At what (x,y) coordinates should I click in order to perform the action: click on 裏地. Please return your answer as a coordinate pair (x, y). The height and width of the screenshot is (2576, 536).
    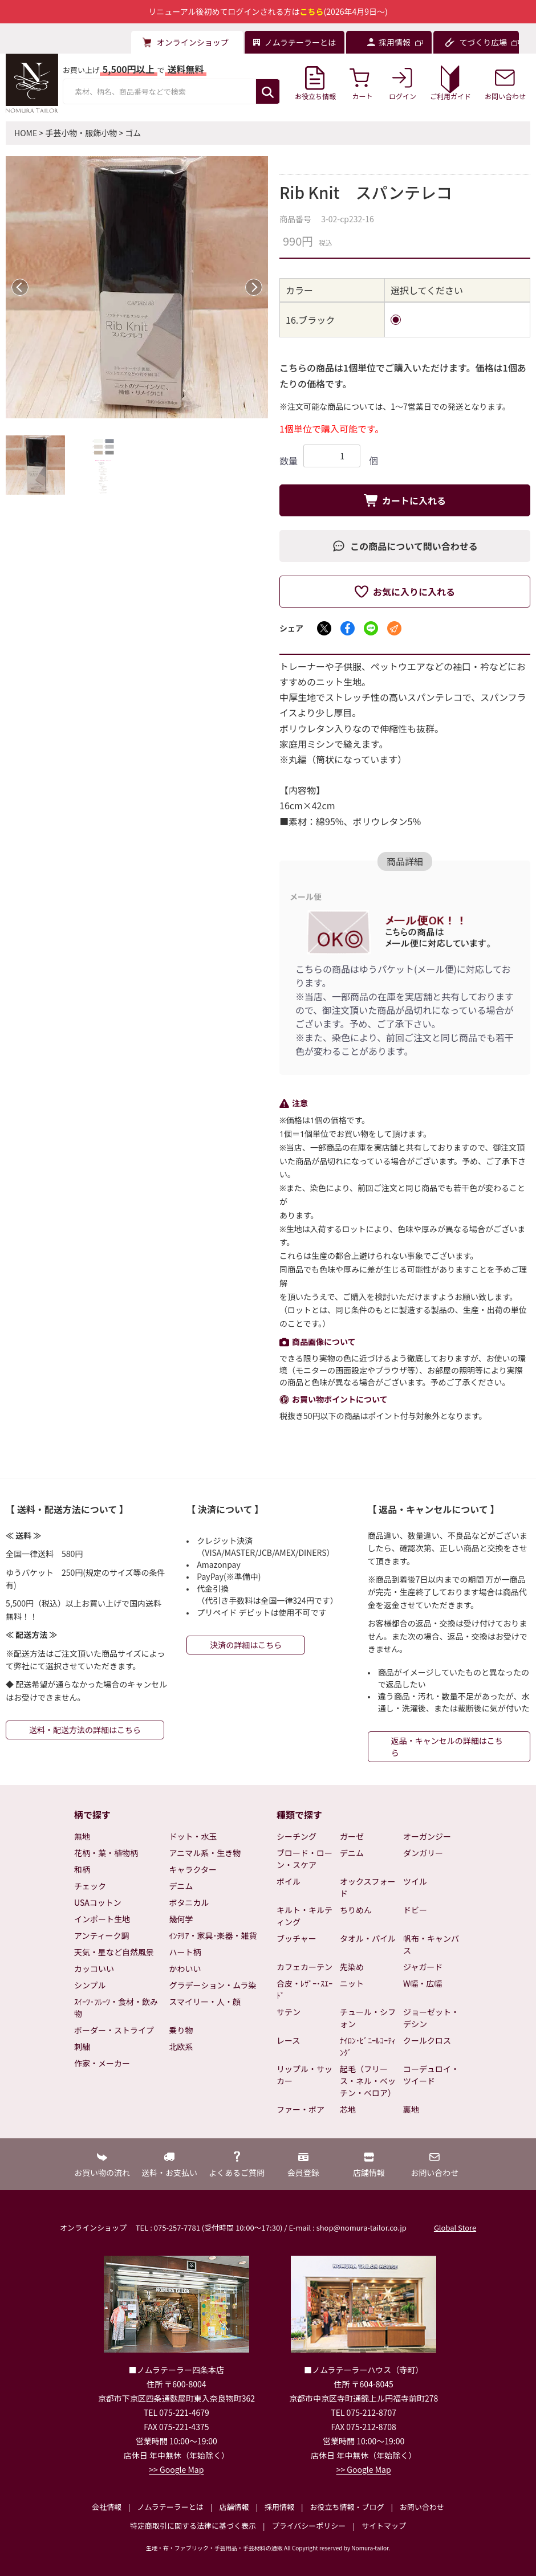
    Looking at the image, I should click on (411, 2109).